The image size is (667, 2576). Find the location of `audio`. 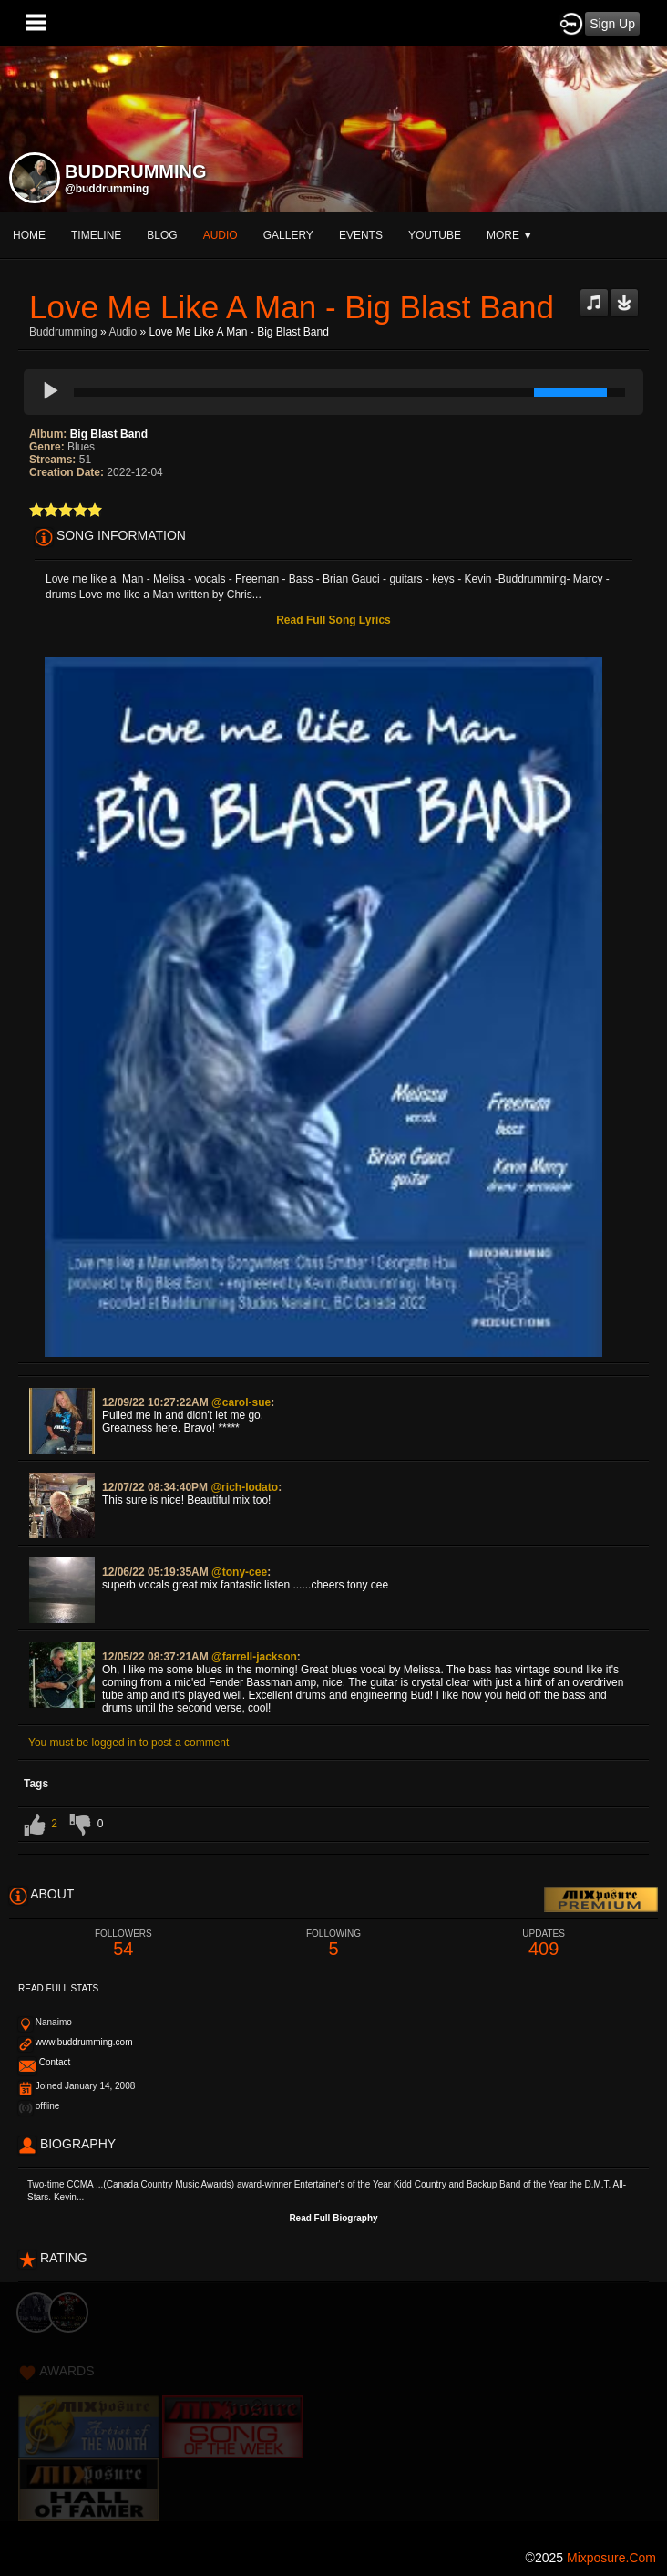

audio is located at coordinates (220, 235).